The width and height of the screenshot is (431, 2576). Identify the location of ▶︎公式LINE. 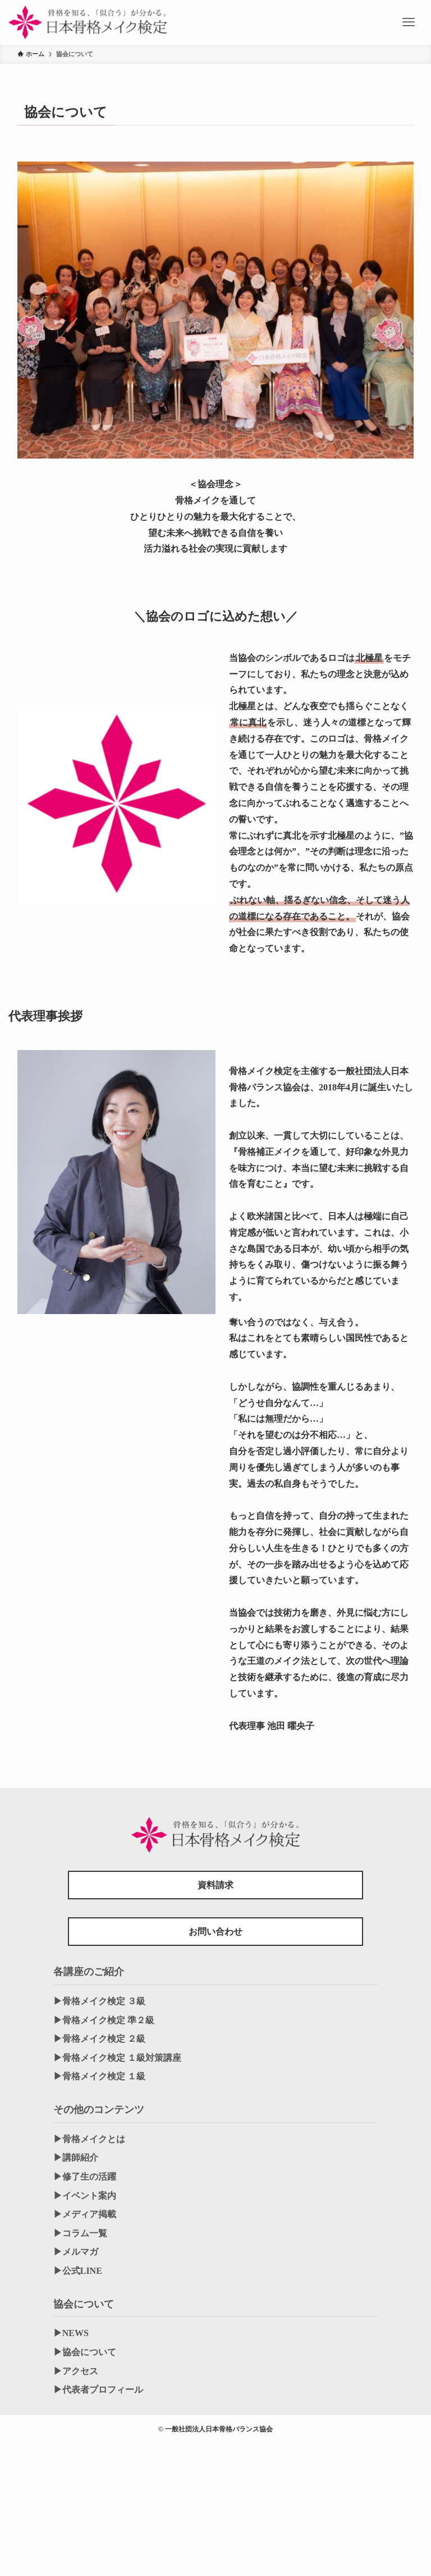
(77, 2271).